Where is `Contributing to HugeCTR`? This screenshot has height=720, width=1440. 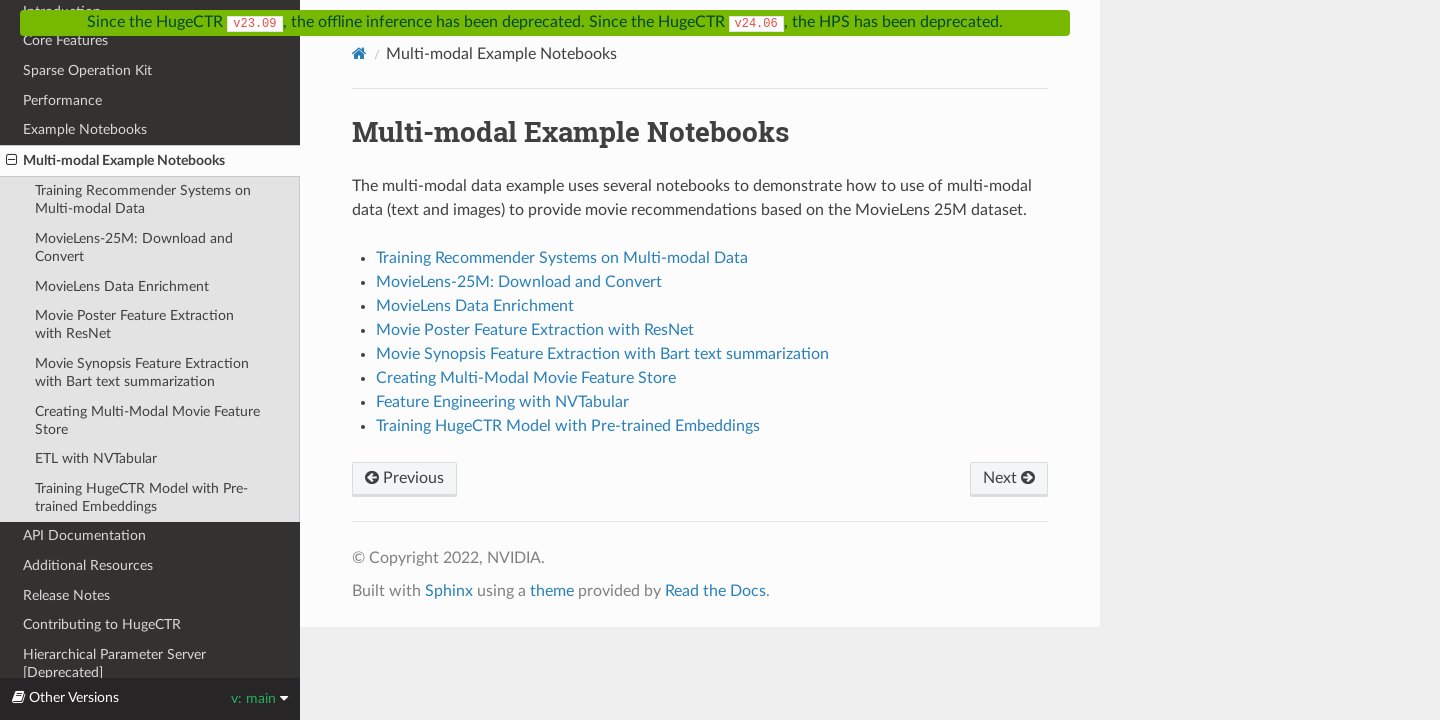
Contributing to HugeCTR is located at coordinates (102, 624).